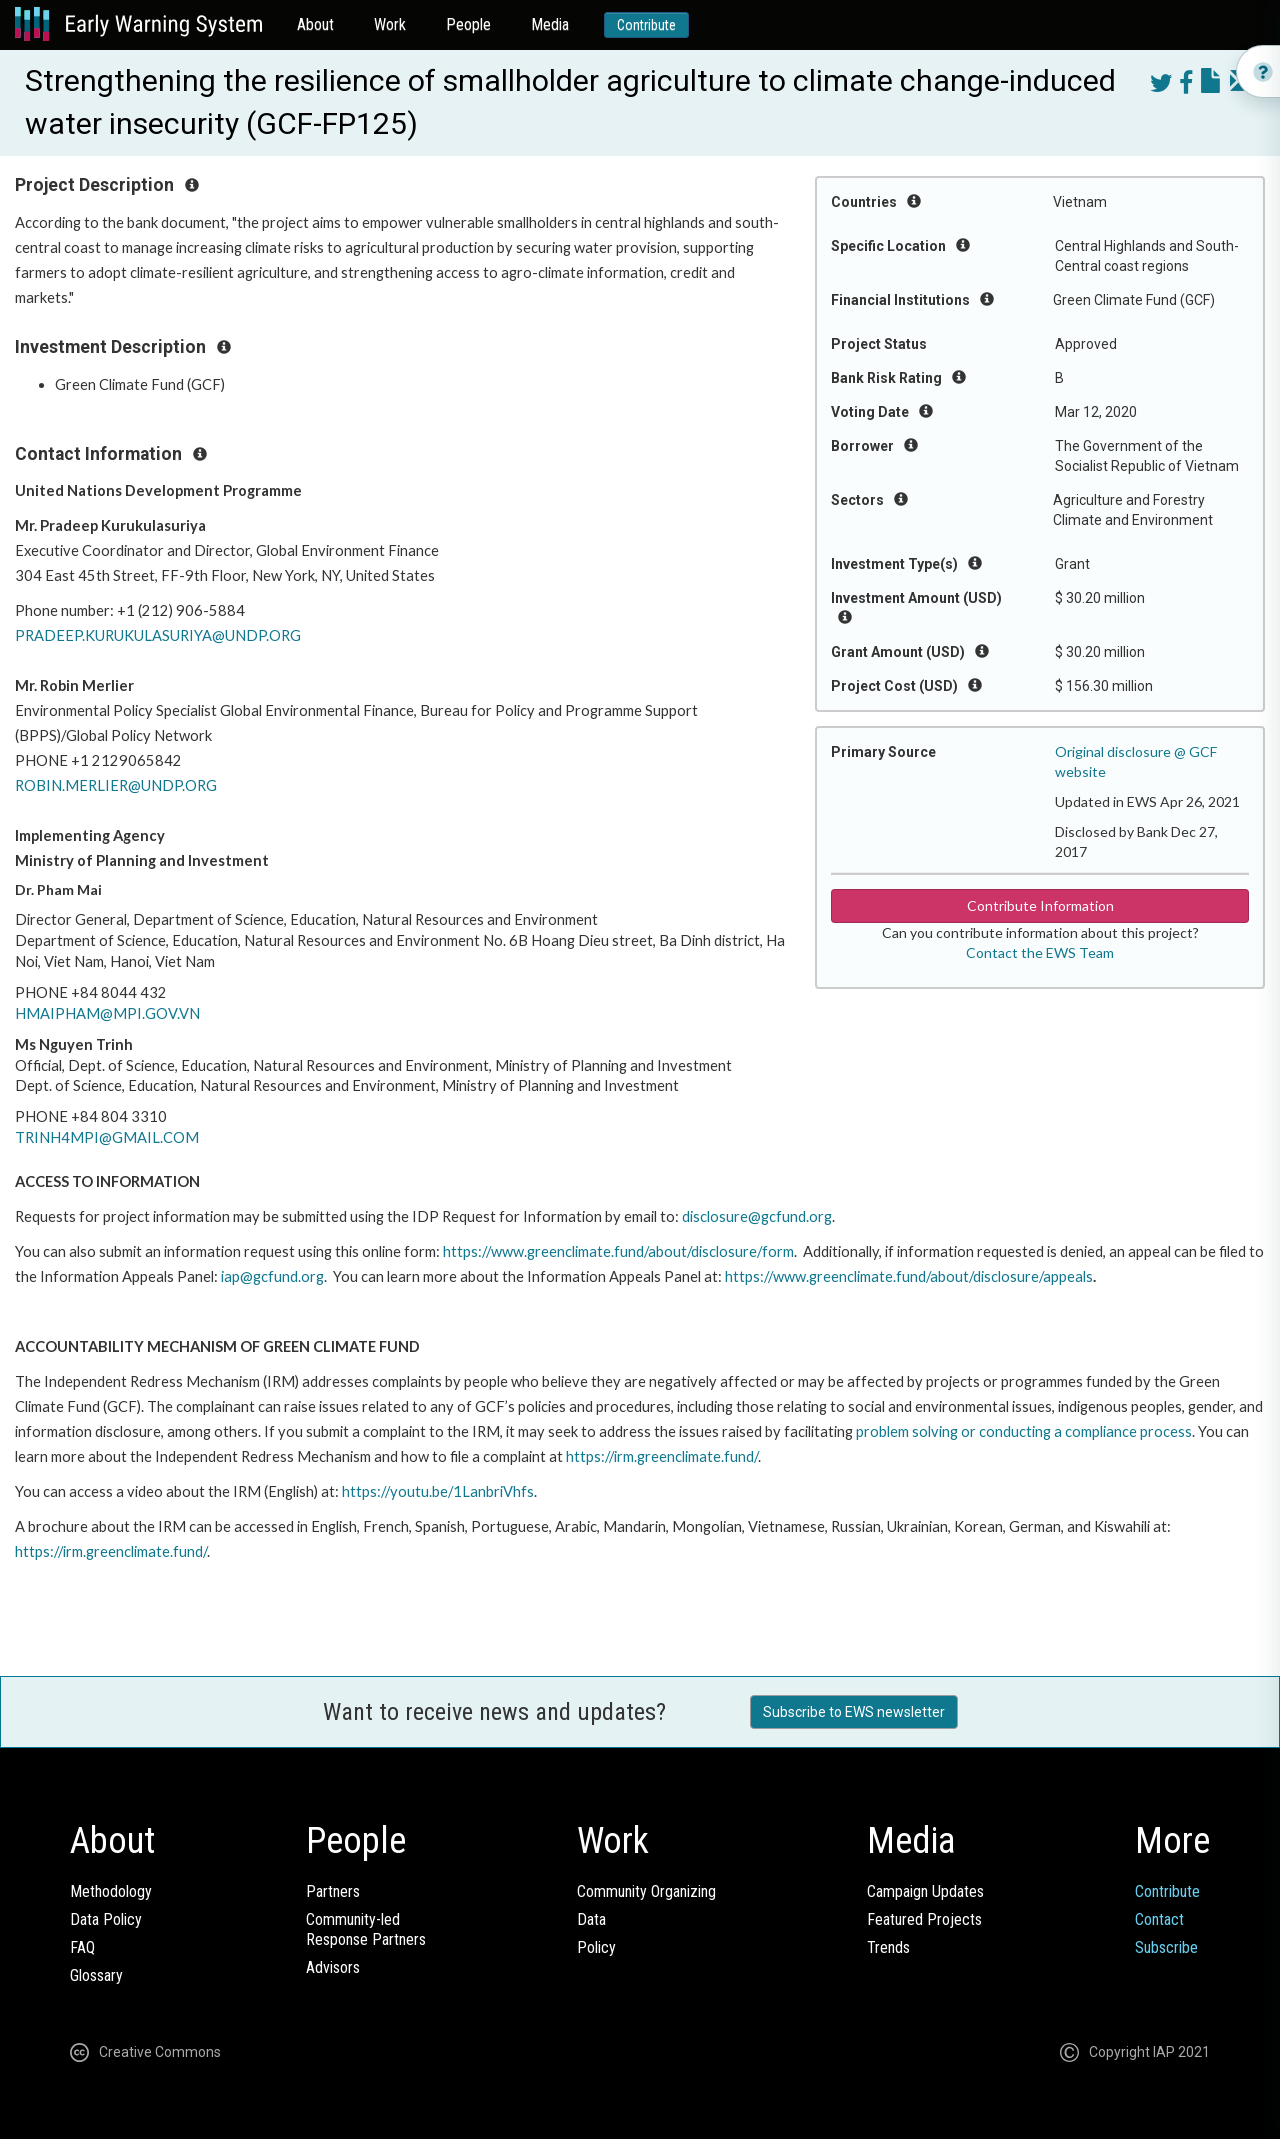 This screenshot has height=2139, width=1280. I want to click on Media, so click(550, 24).